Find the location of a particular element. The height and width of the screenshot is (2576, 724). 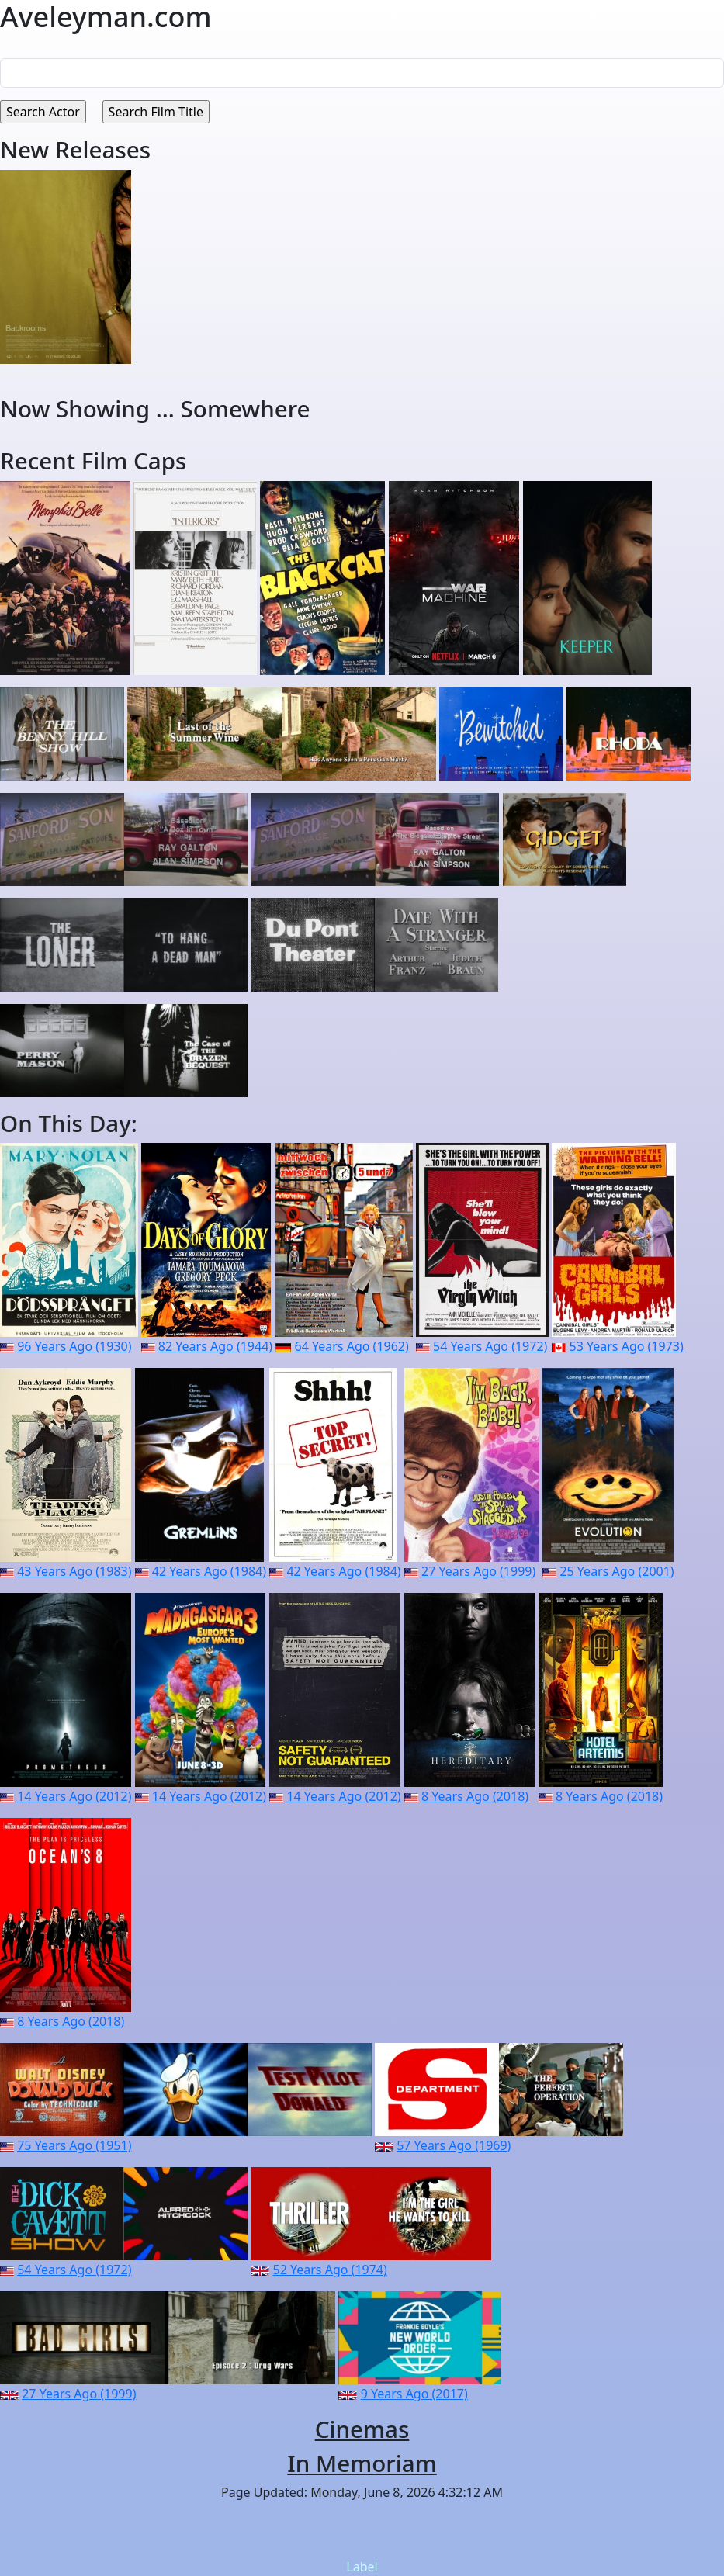

52 Years Ago (1974) is located at coordinates (330, 2269).